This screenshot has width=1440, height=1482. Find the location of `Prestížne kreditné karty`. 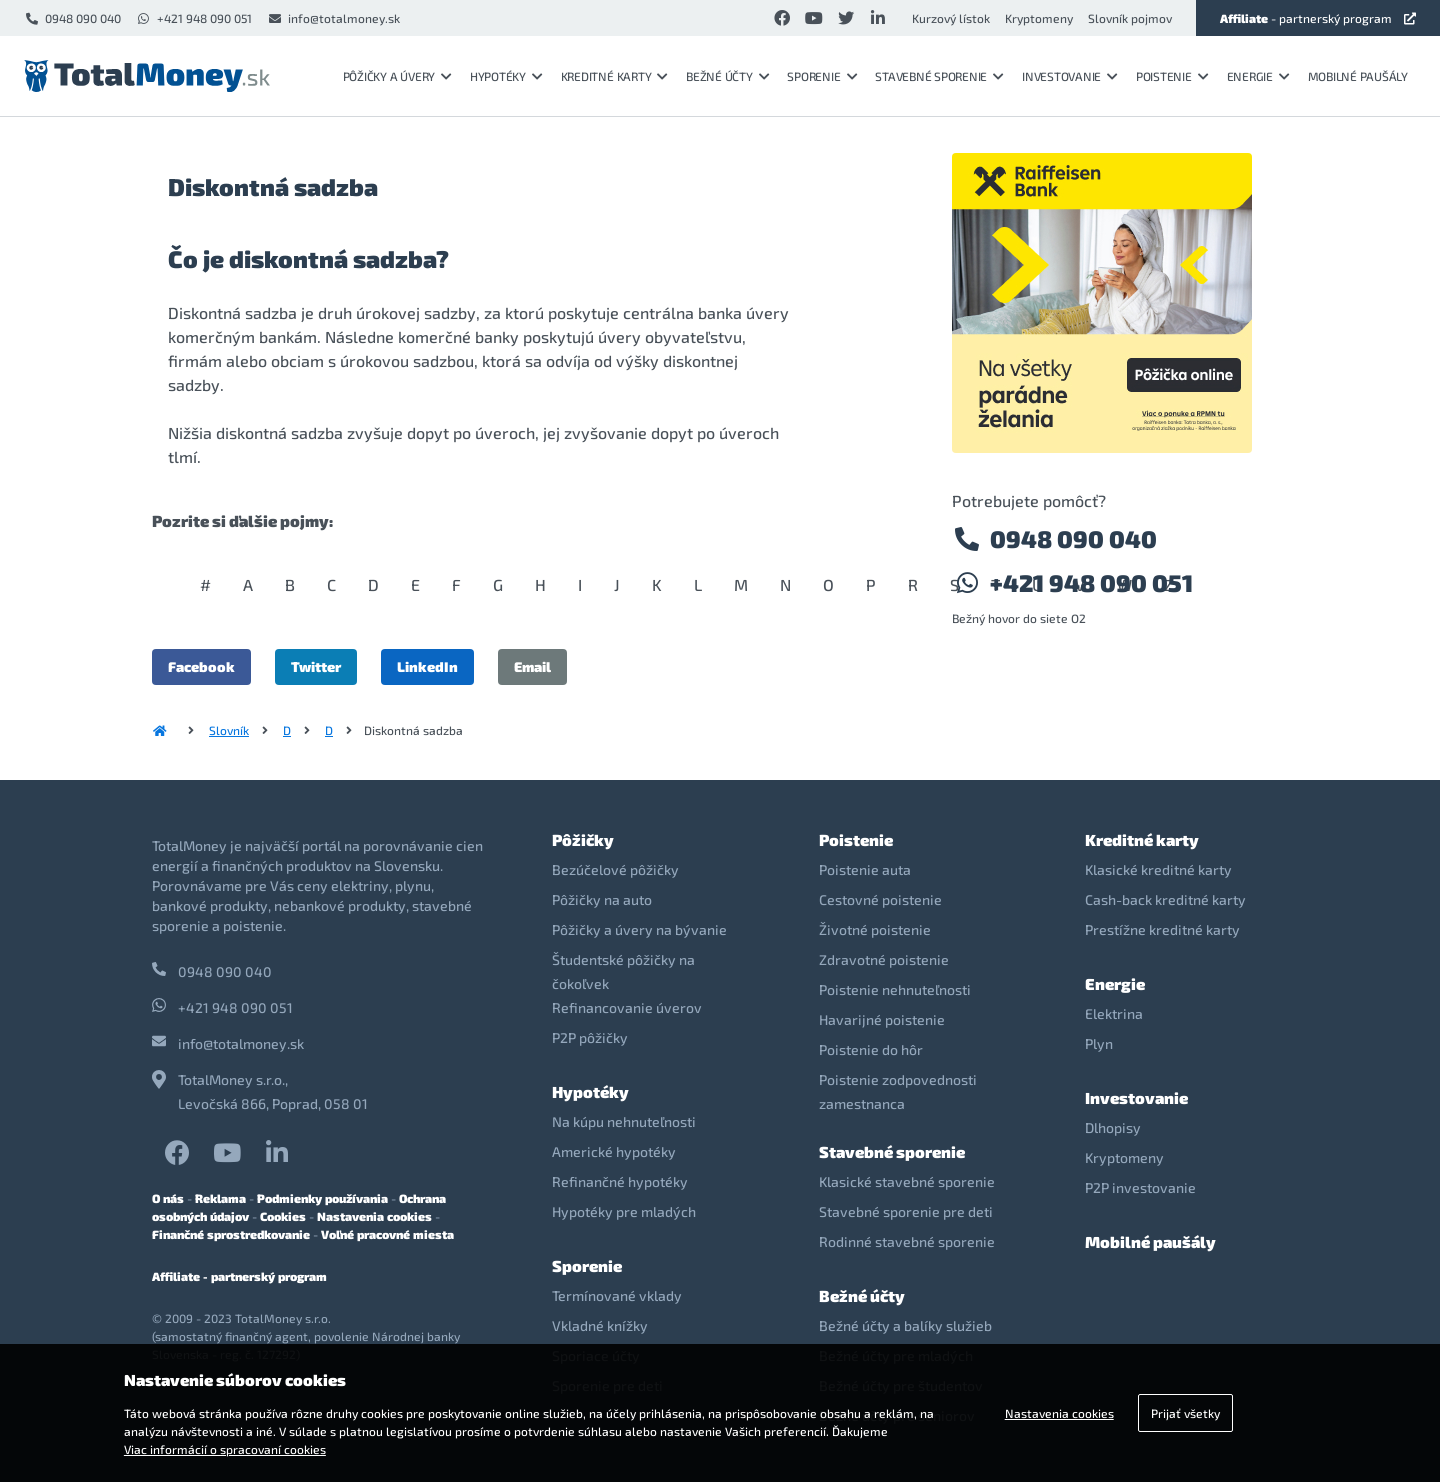

Prestížne kreditné karty is located at coordinates (1162, 929).